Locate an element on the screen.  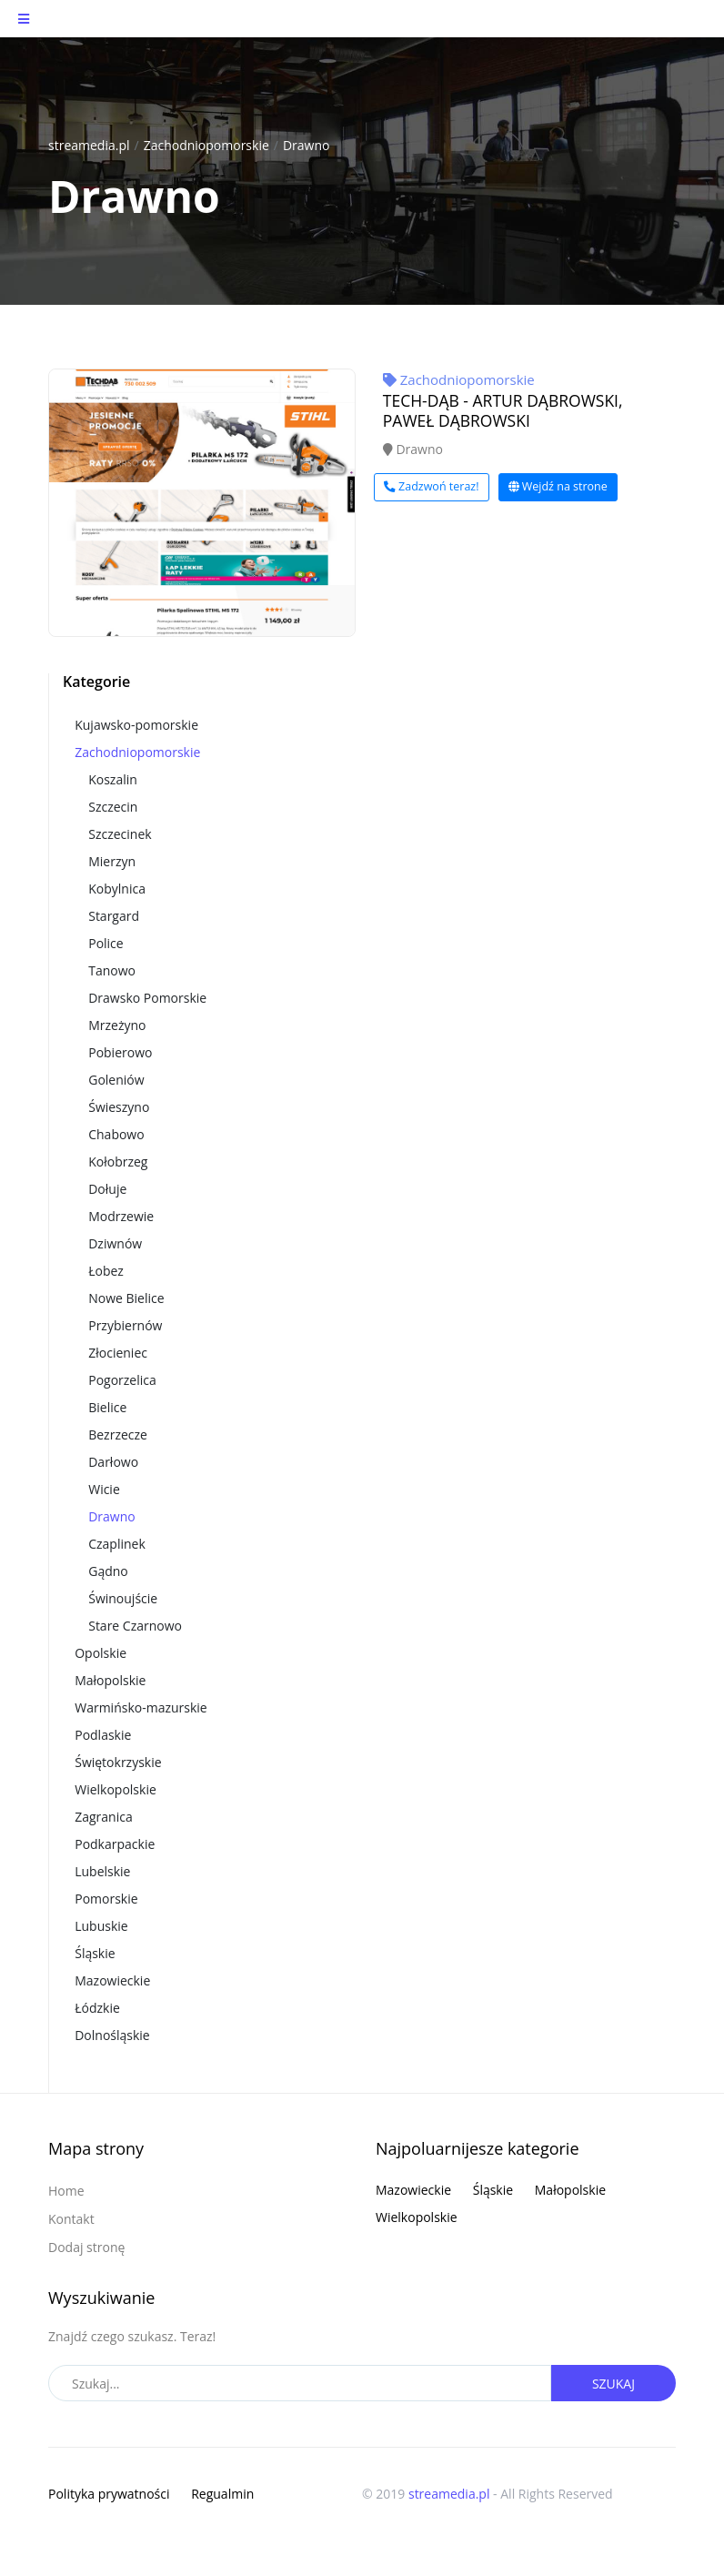
Zadzwoń teraz! is located at coordinates (431, 486).